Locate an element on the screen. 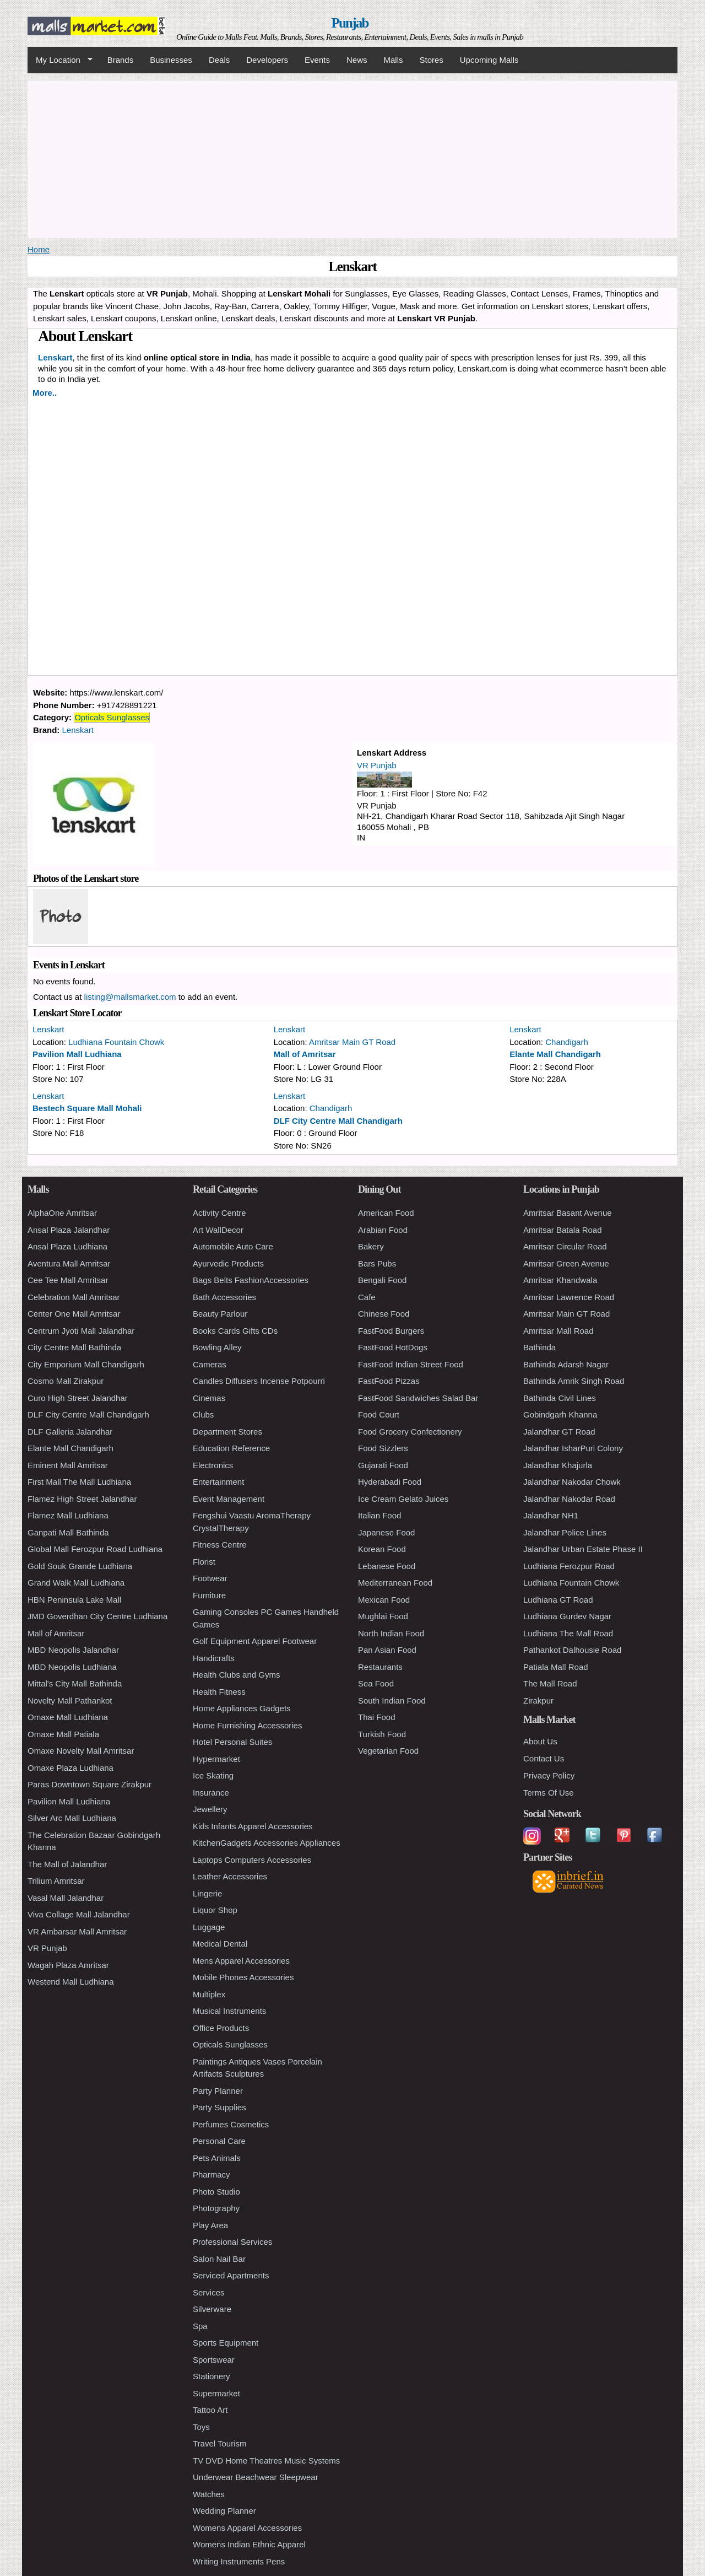 This screenshot has height=2576, width=705. Party Supplies is located at coordinates (219, 2107).